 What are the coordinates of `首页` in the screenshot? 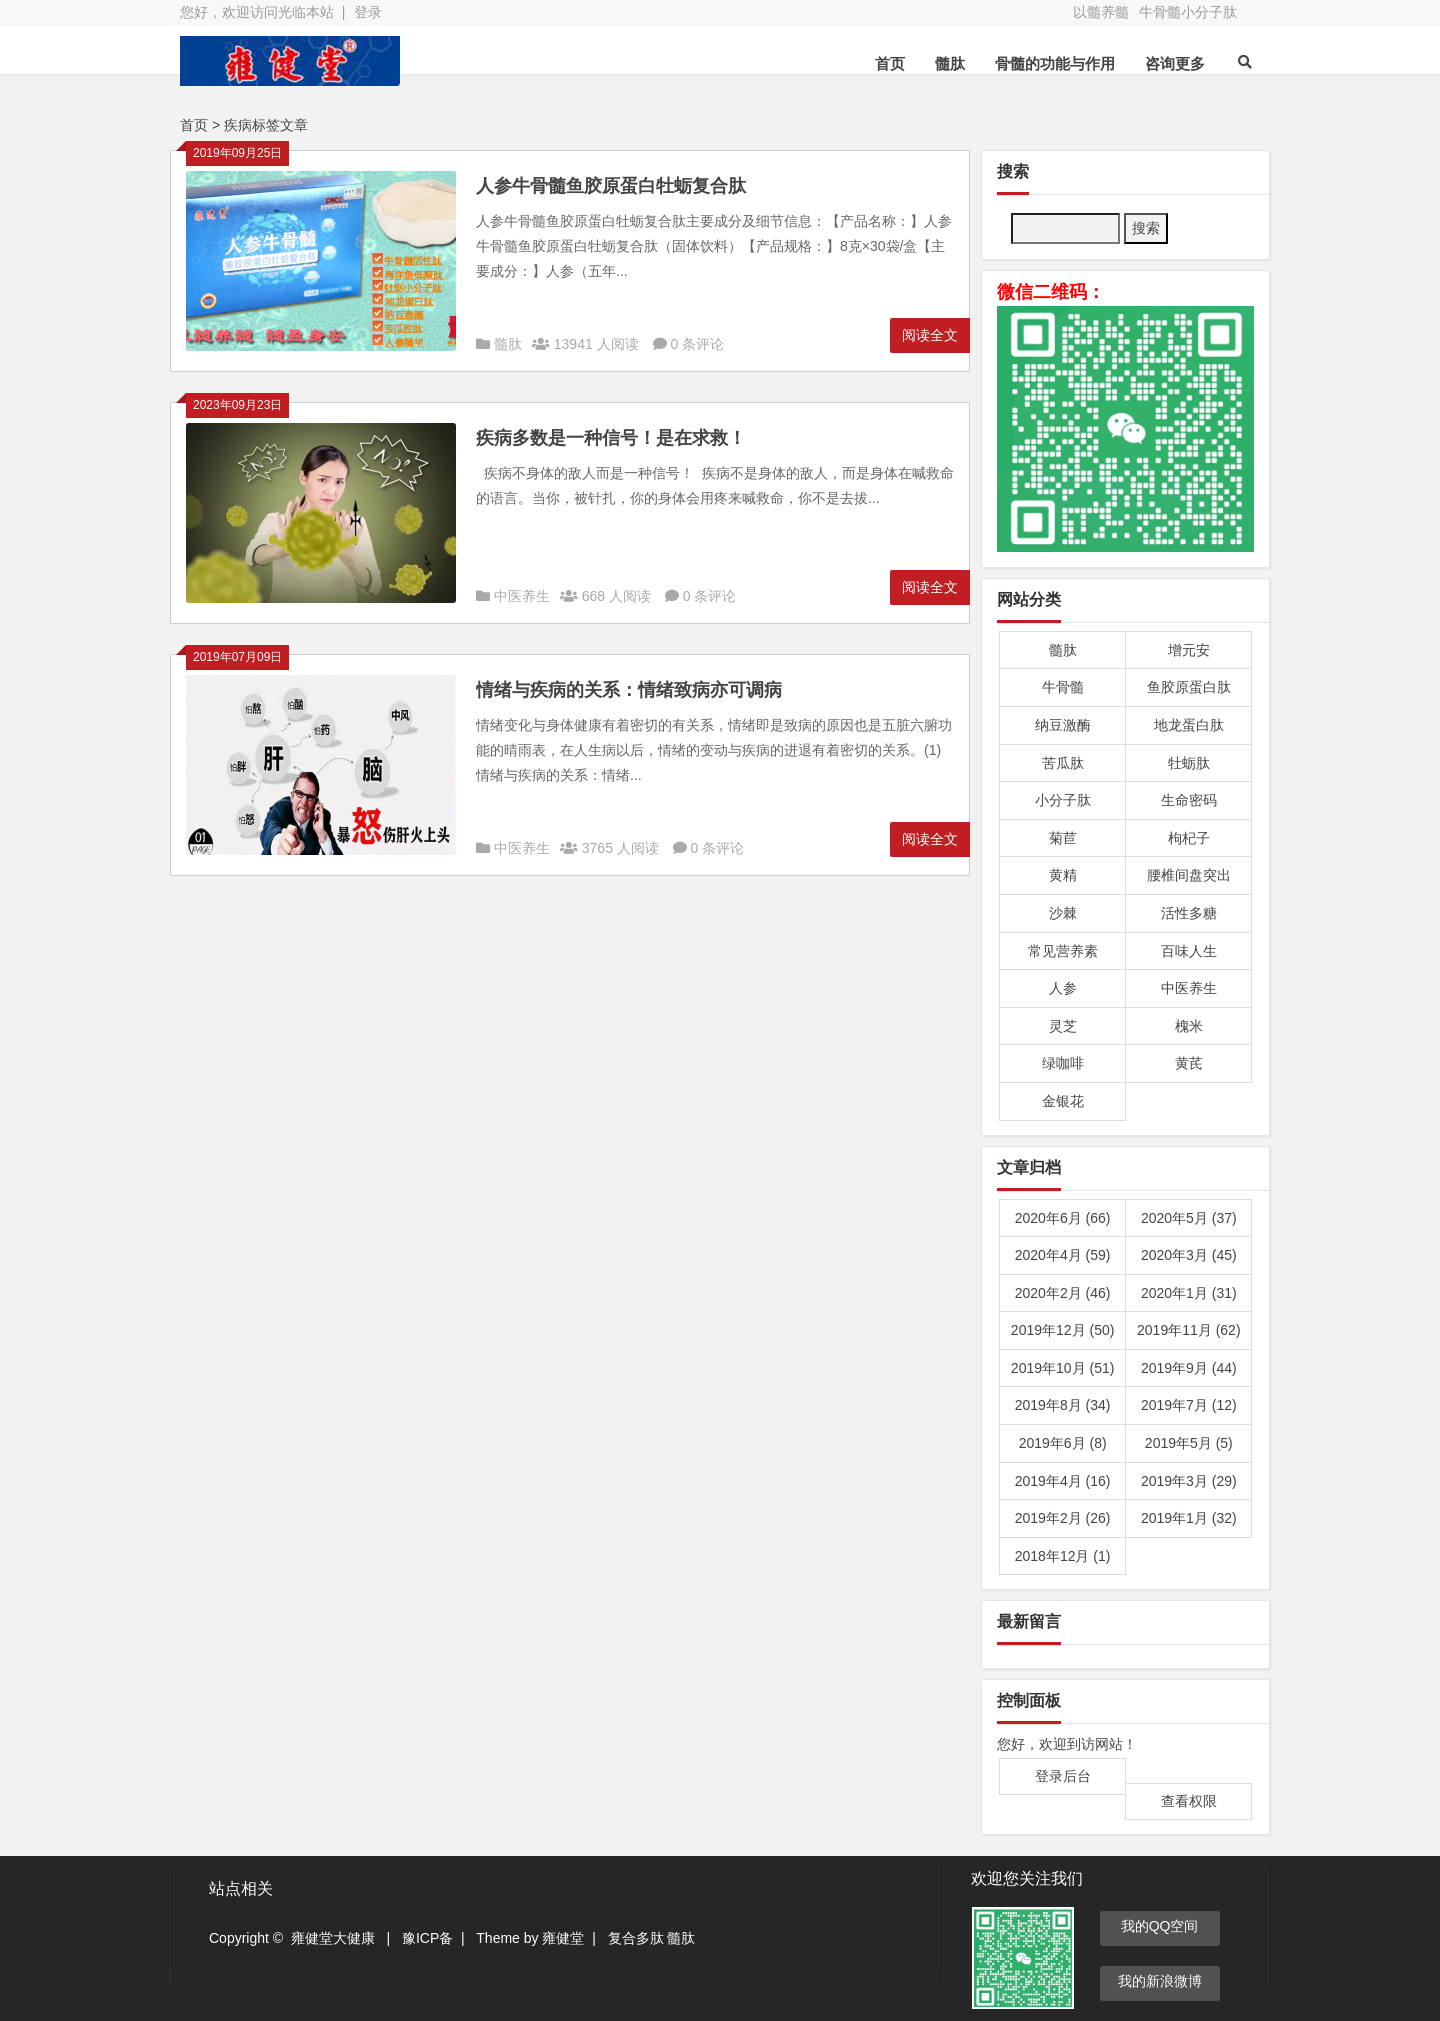 It's located at (890, 63).